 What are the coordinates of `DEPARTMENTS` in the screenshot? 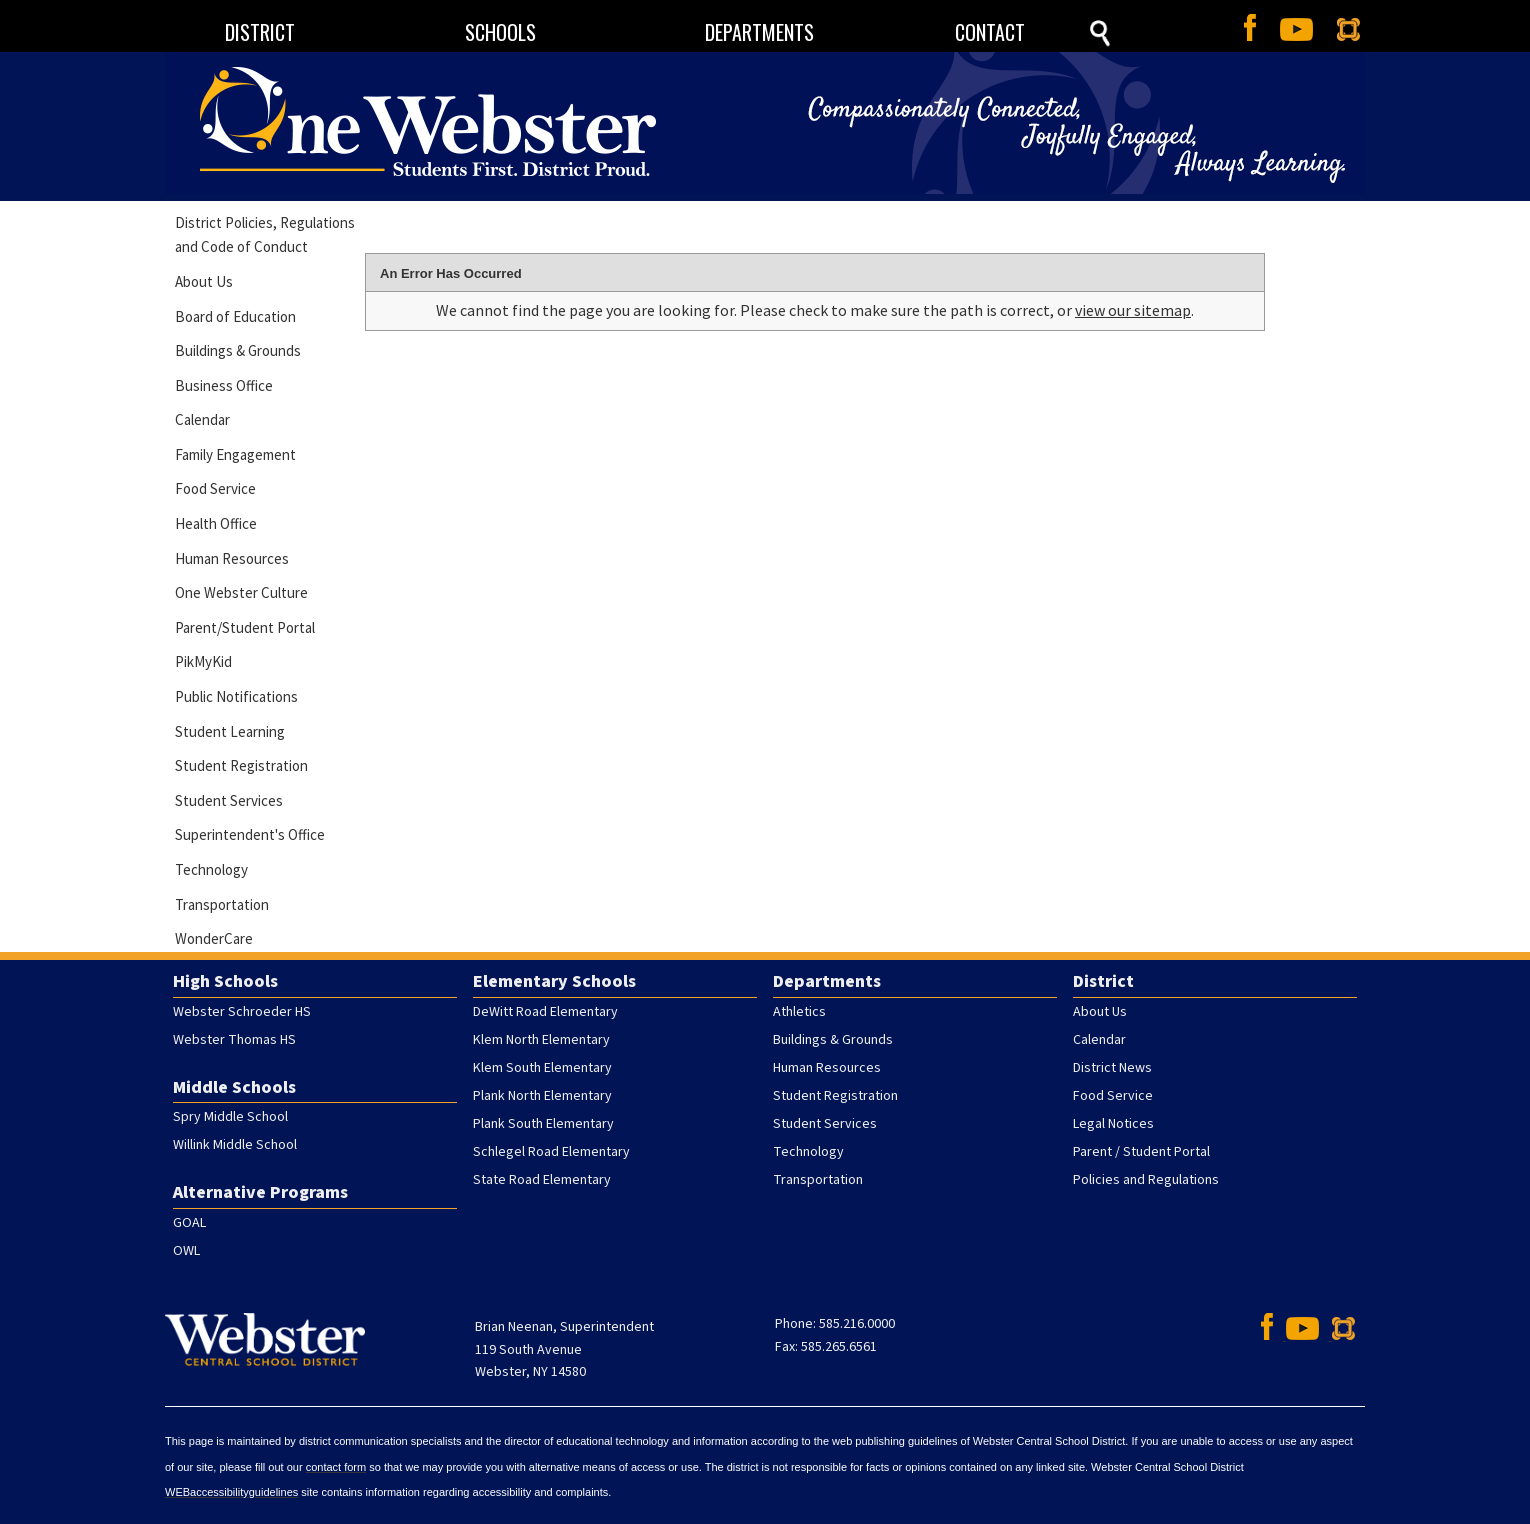 It's located at (759, 32).